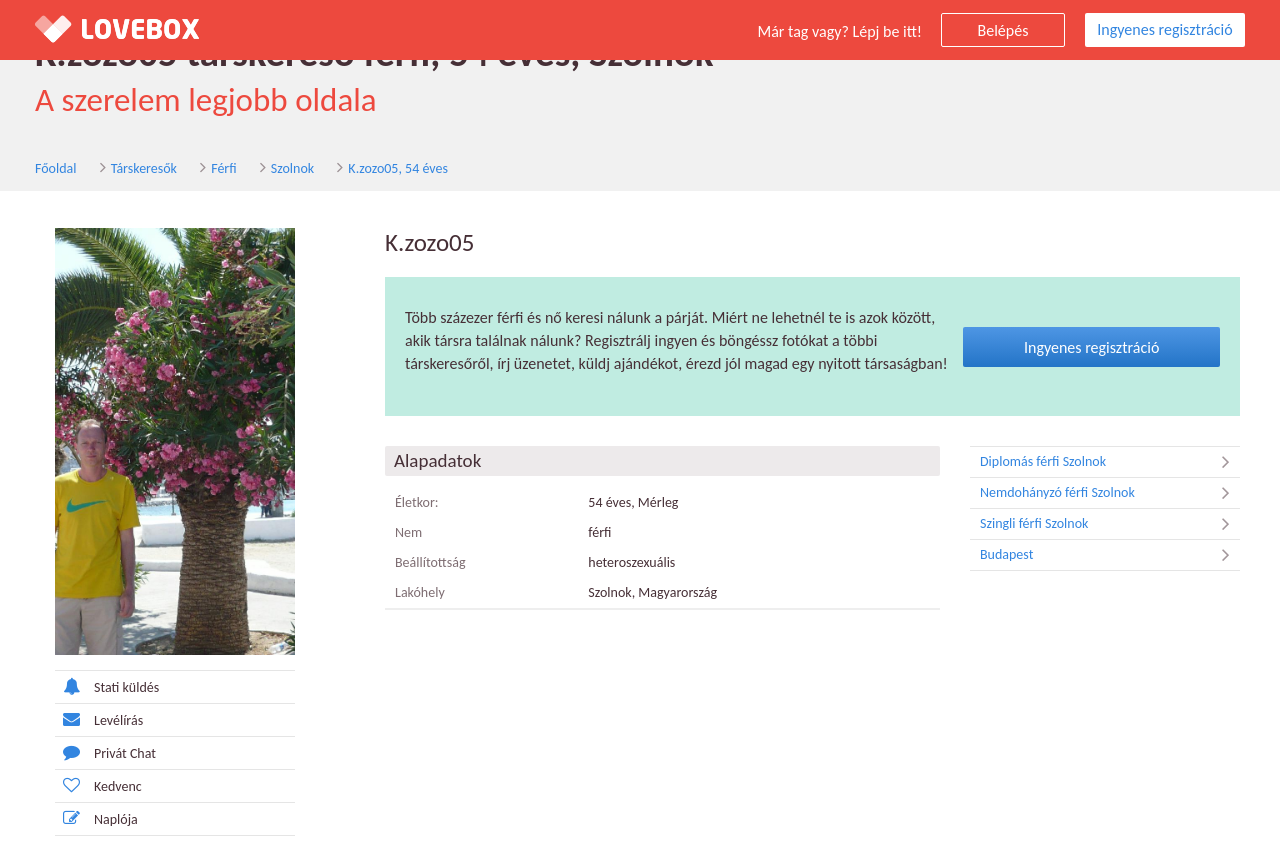 This screenshot has width=1280, height=856. Describe the element at coordinates (96, 818) in the screenshot. I see `Naplója` at that location.